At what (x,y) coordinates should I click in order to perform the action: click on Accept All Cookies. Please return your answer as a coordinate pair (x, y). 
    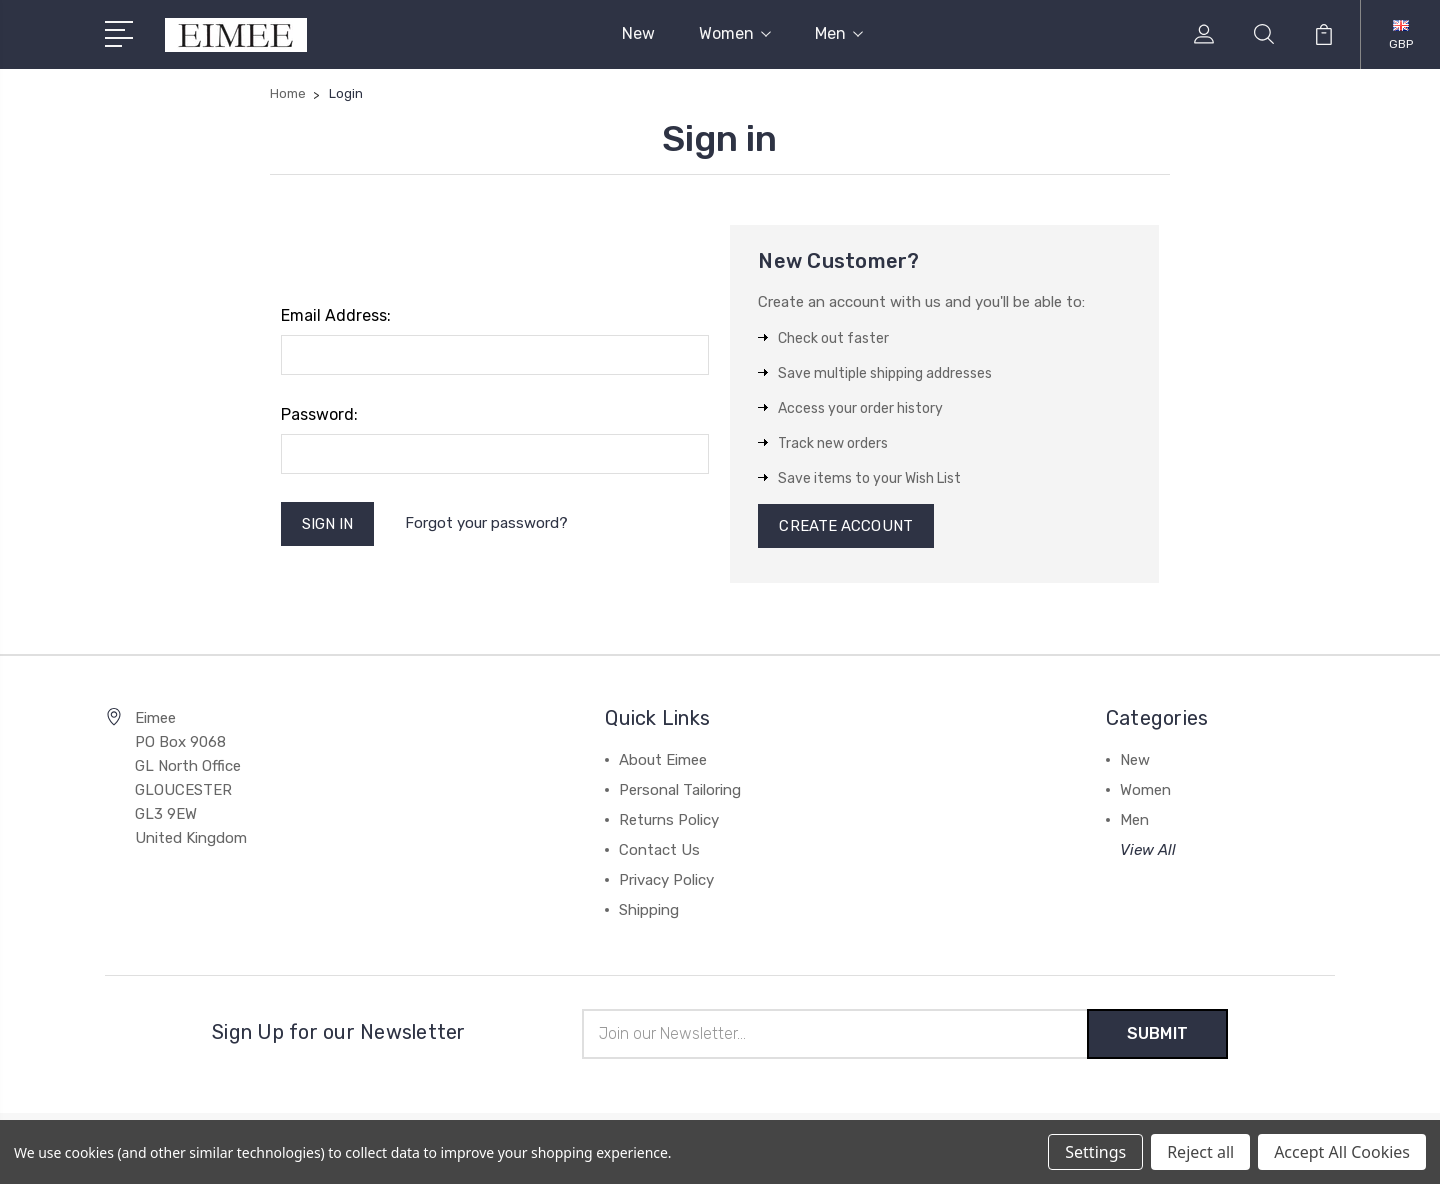
    Looking at the image, I should click on (1342, 1152).